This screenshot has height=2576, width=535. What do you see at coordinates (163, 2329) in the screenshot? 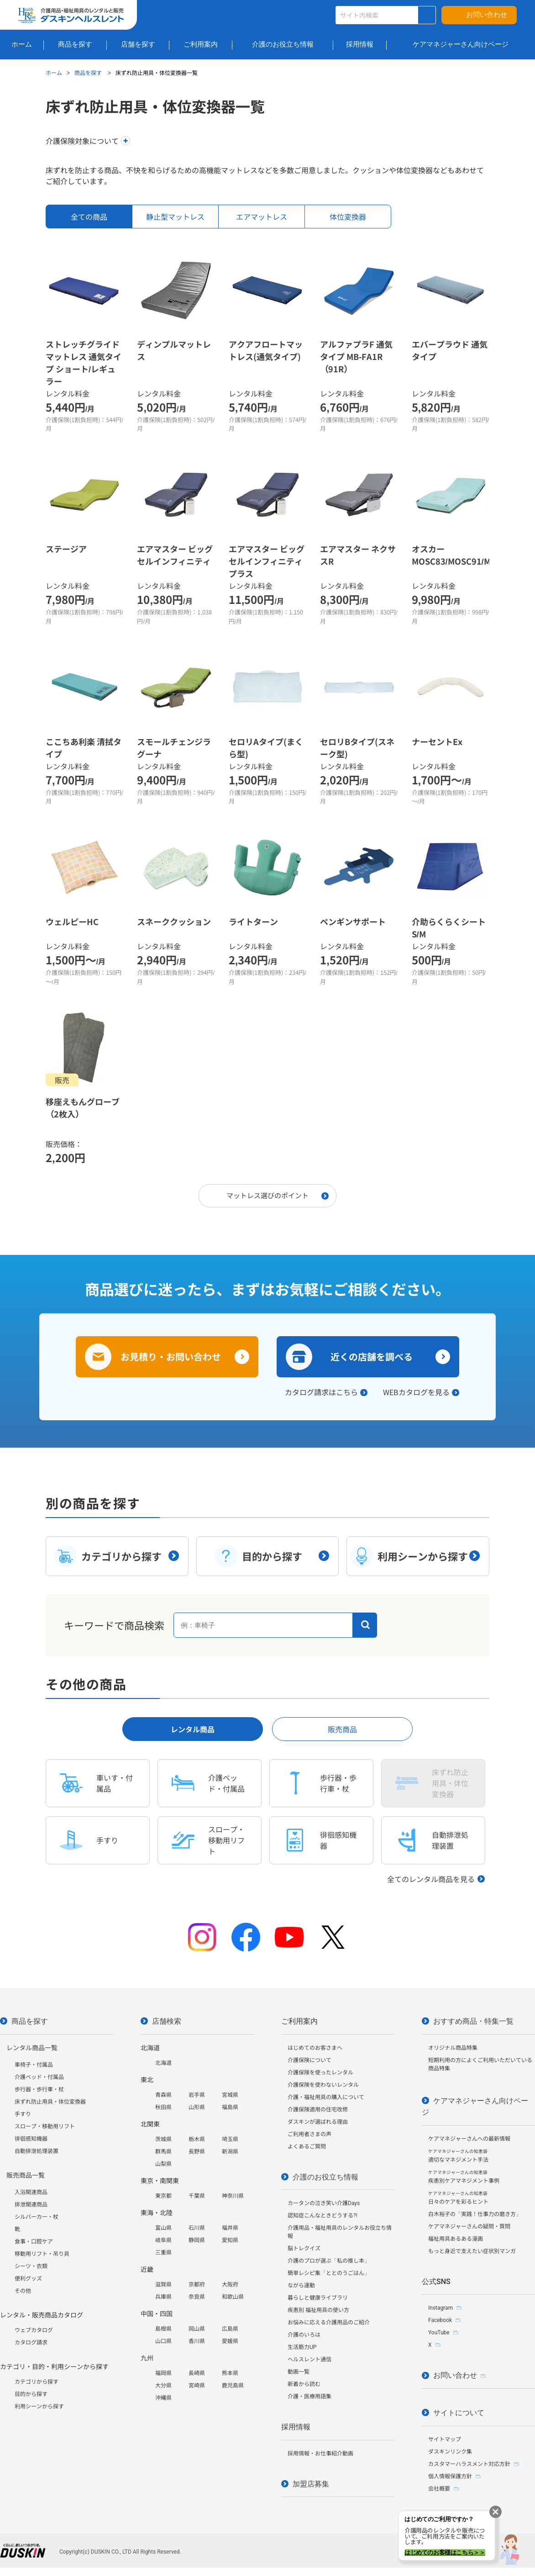
I see `島根県` at bounding box center [163, 2329].